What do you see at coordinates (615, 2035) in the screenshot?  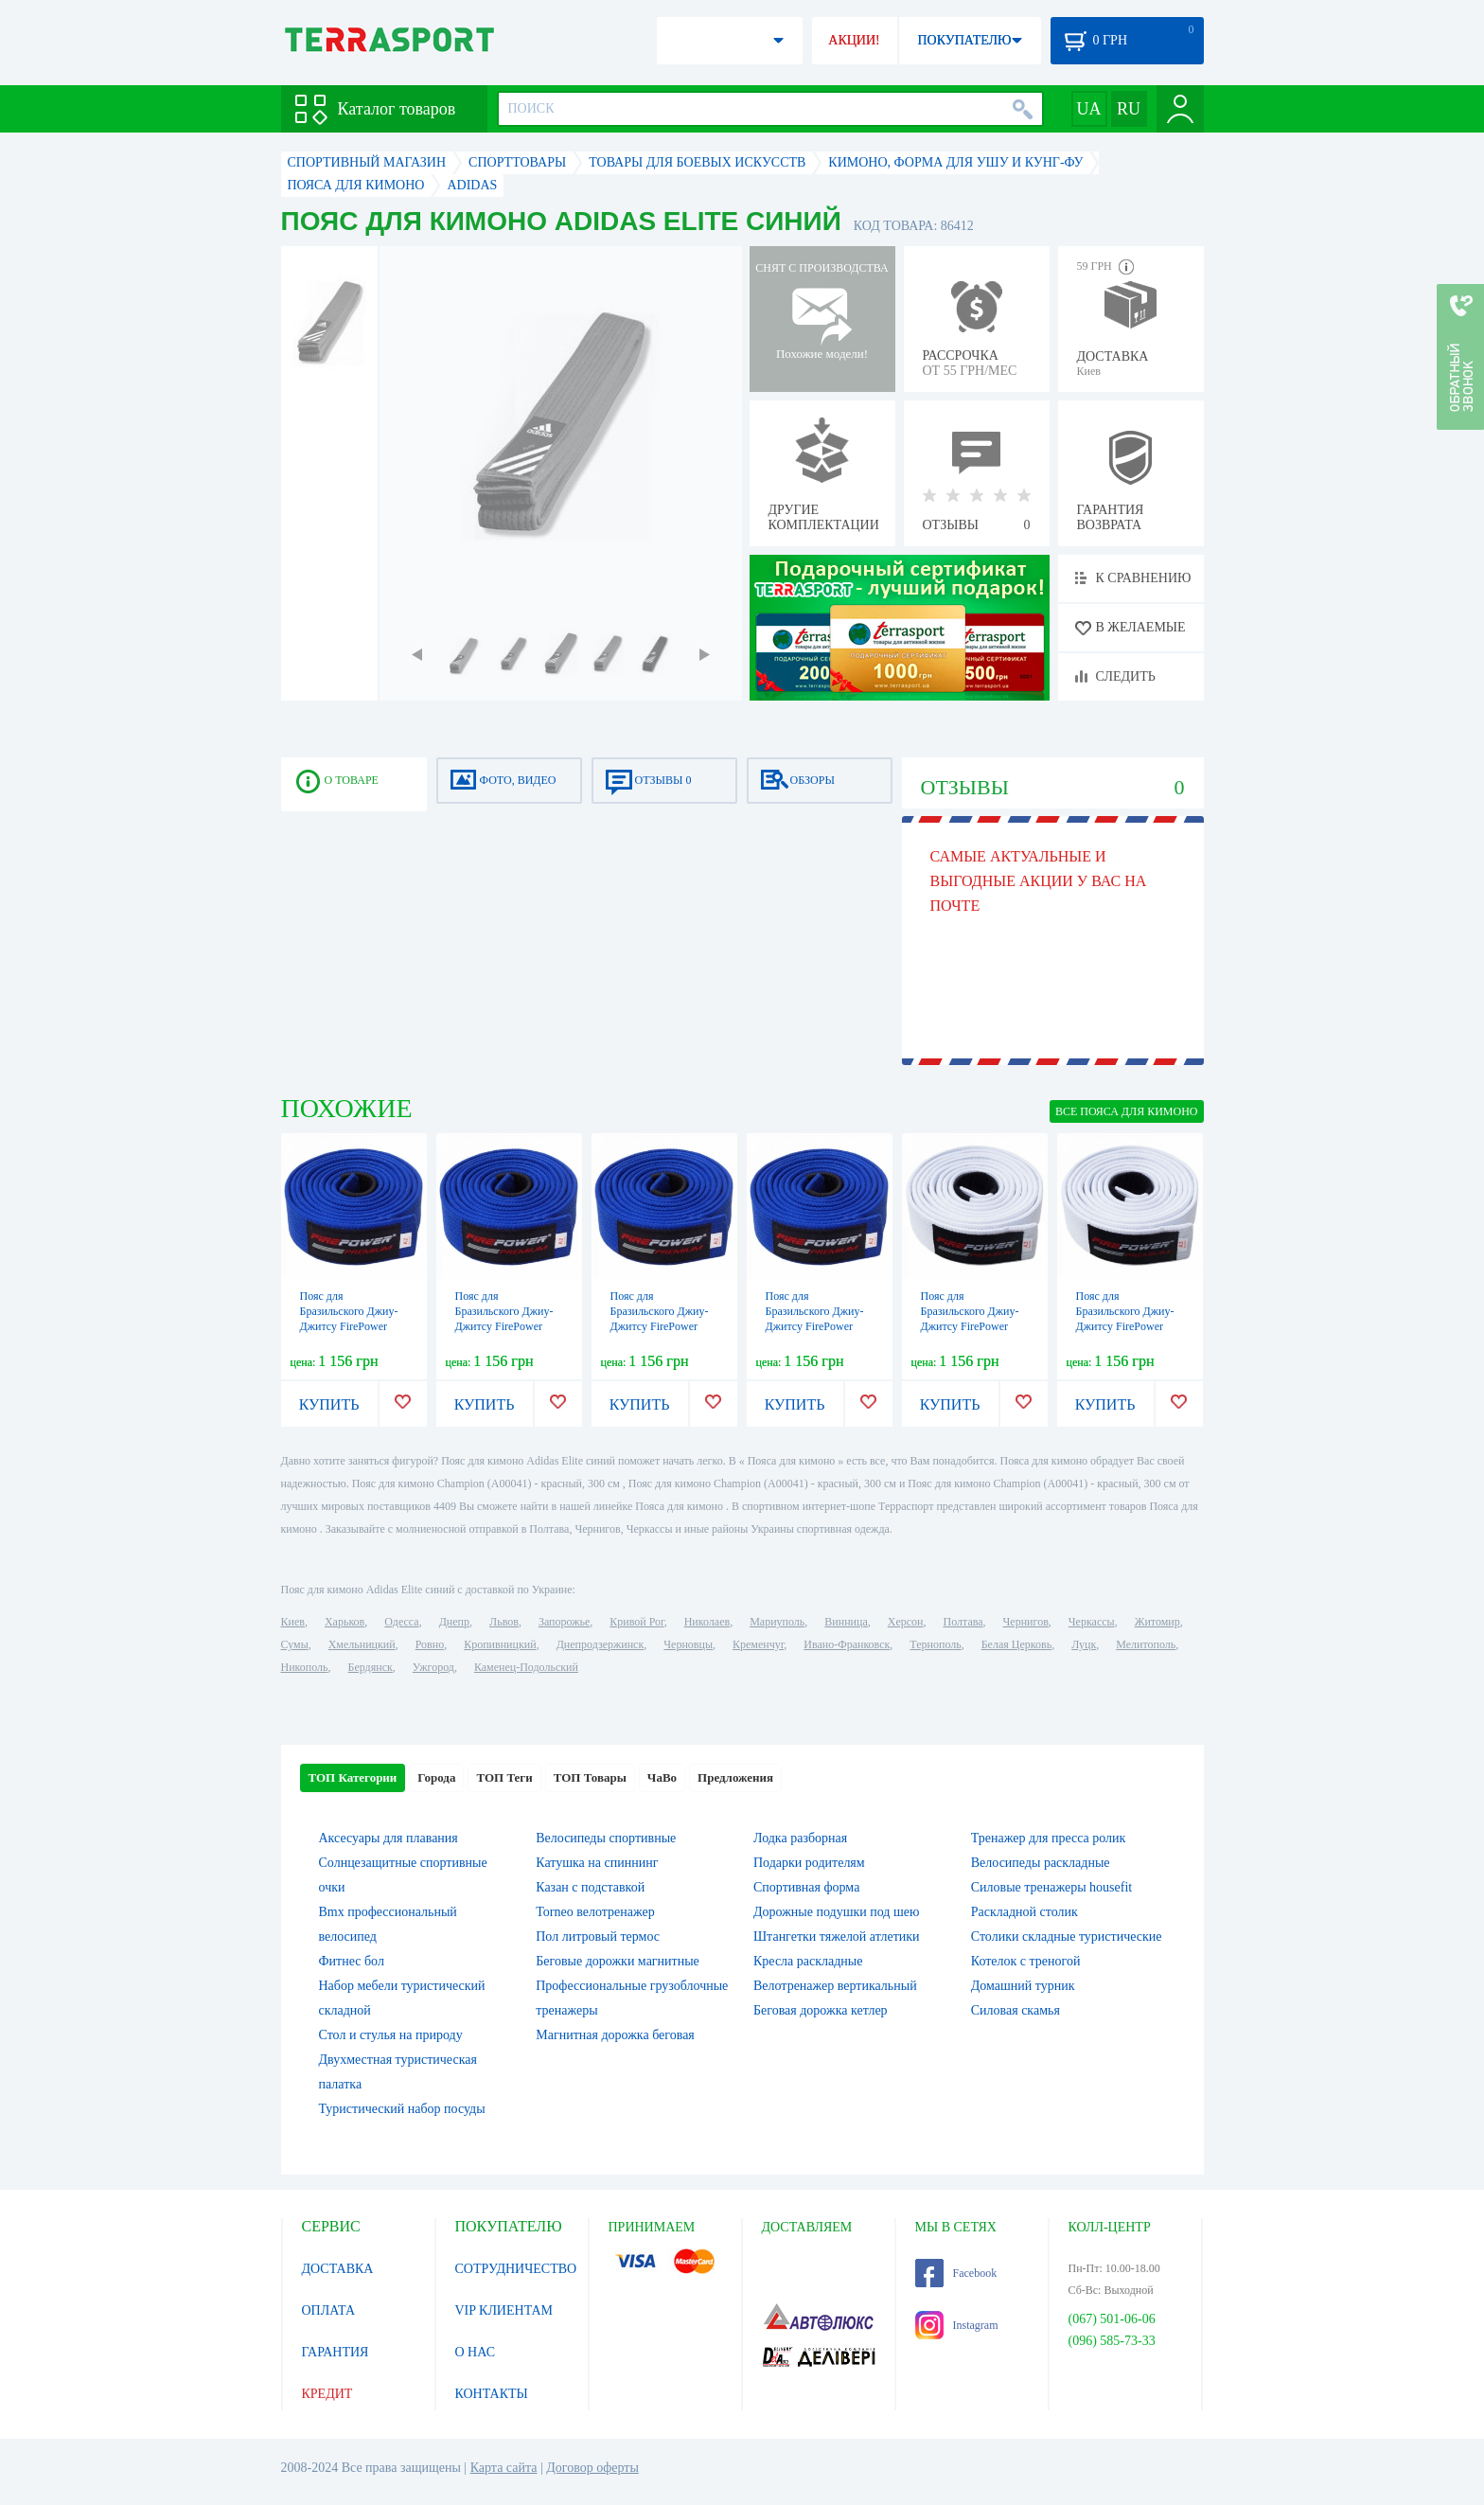 I see `Магнитная дорожка беговая` at bounding box center [615, 2035].